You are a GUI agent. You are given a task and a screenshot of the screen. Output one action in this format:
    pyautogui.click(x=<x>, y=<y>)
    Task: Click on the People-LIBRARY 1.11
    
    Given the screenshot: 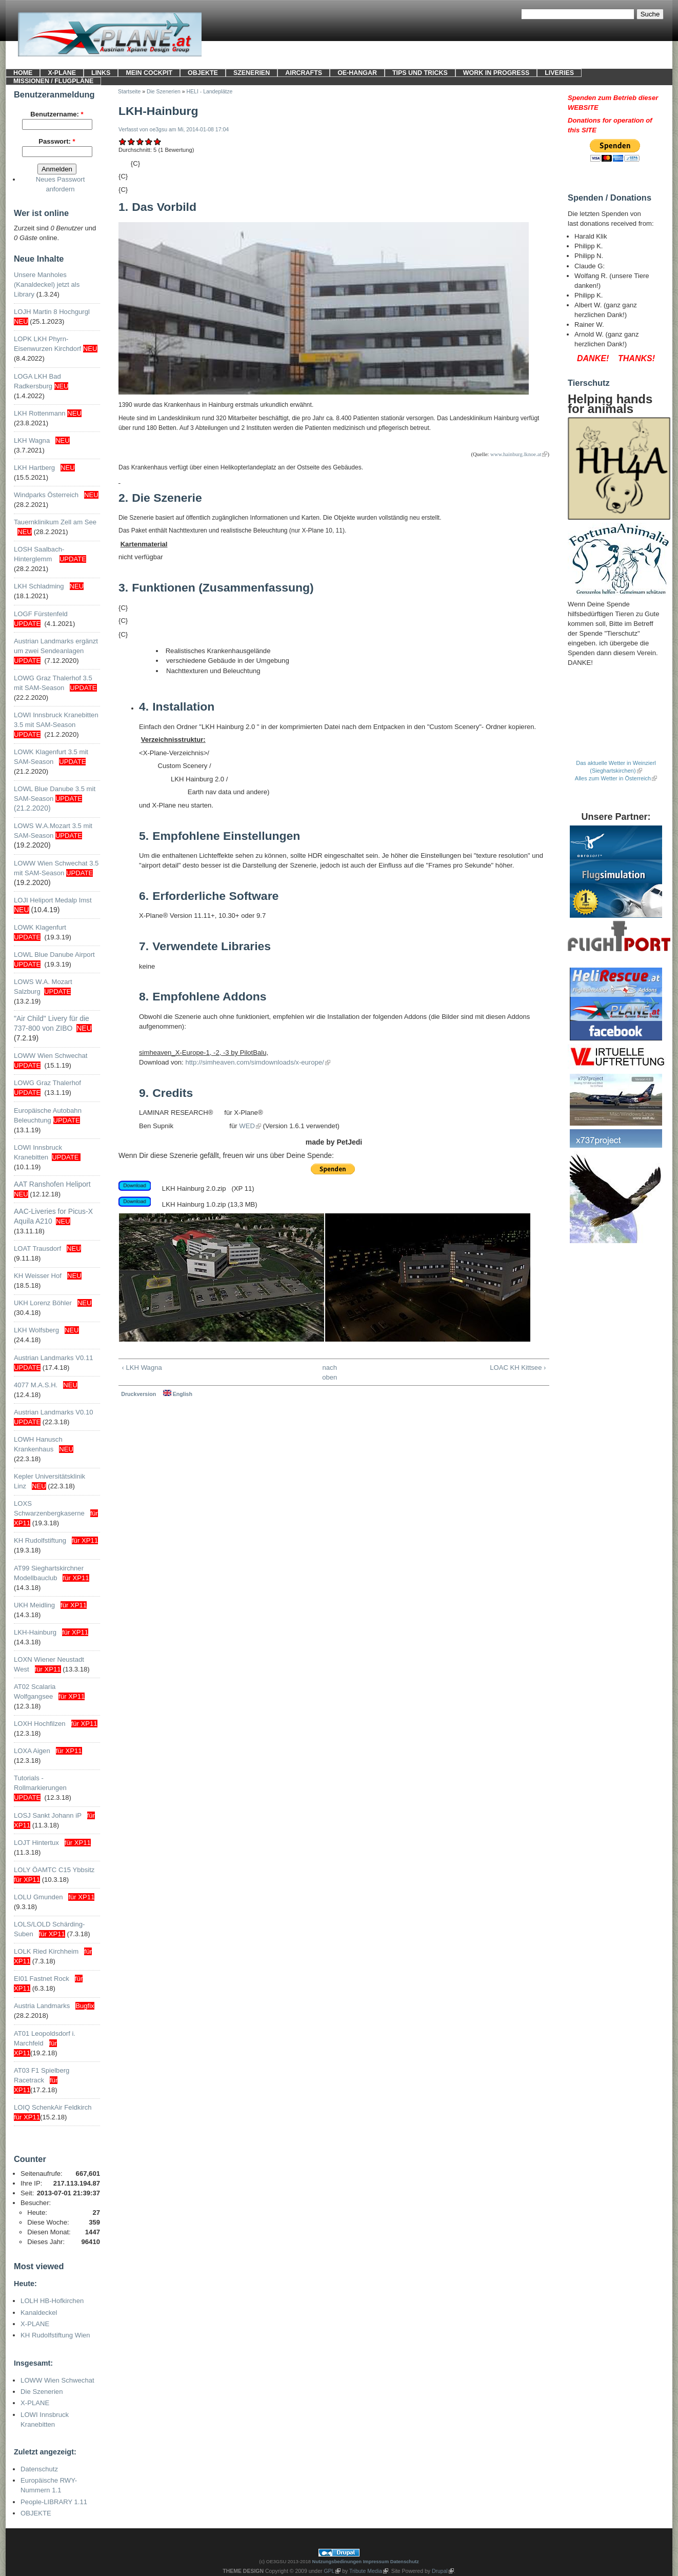 What is the action you would take?
    pyautogui.click(x=54, y=2502)
    